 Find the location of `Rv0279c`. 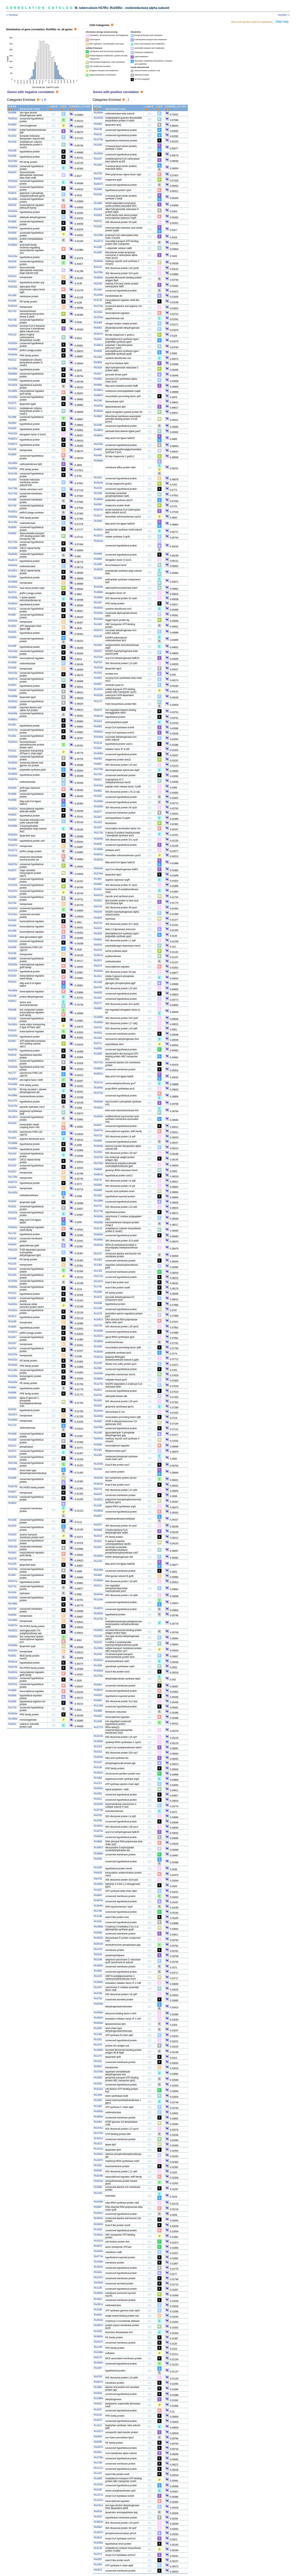

Rv0279c is located at coordinates (12, 1667).